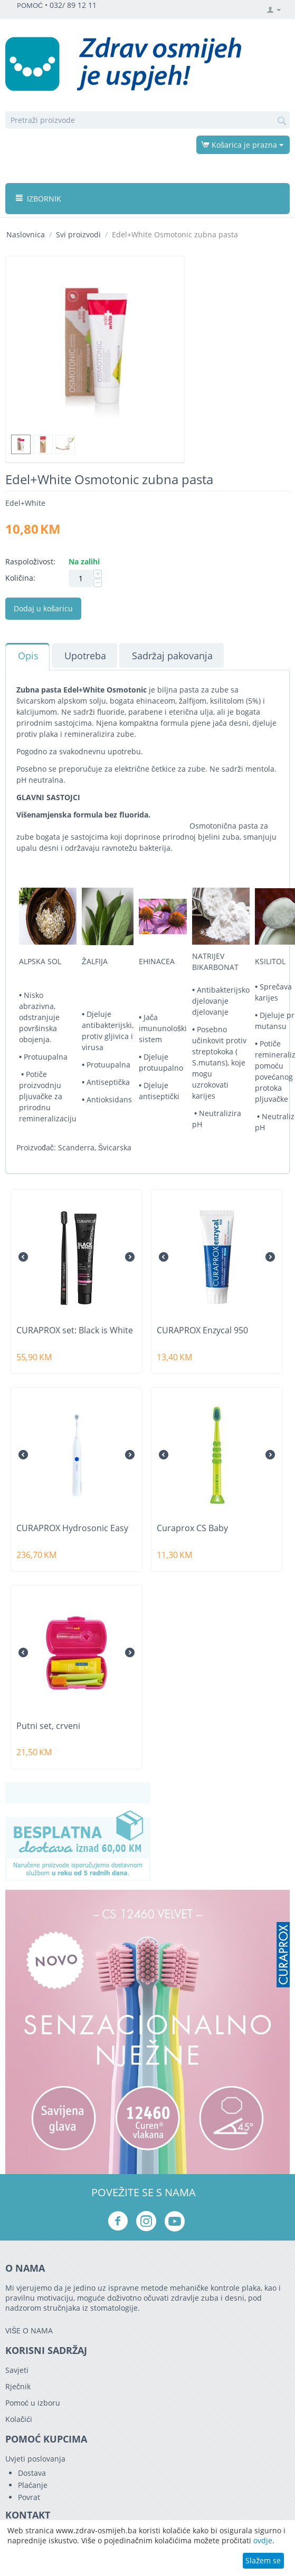 This screenshot has width=295, height=2576. I want to click on Uvjeti poslovanja, so click(35, 2459).